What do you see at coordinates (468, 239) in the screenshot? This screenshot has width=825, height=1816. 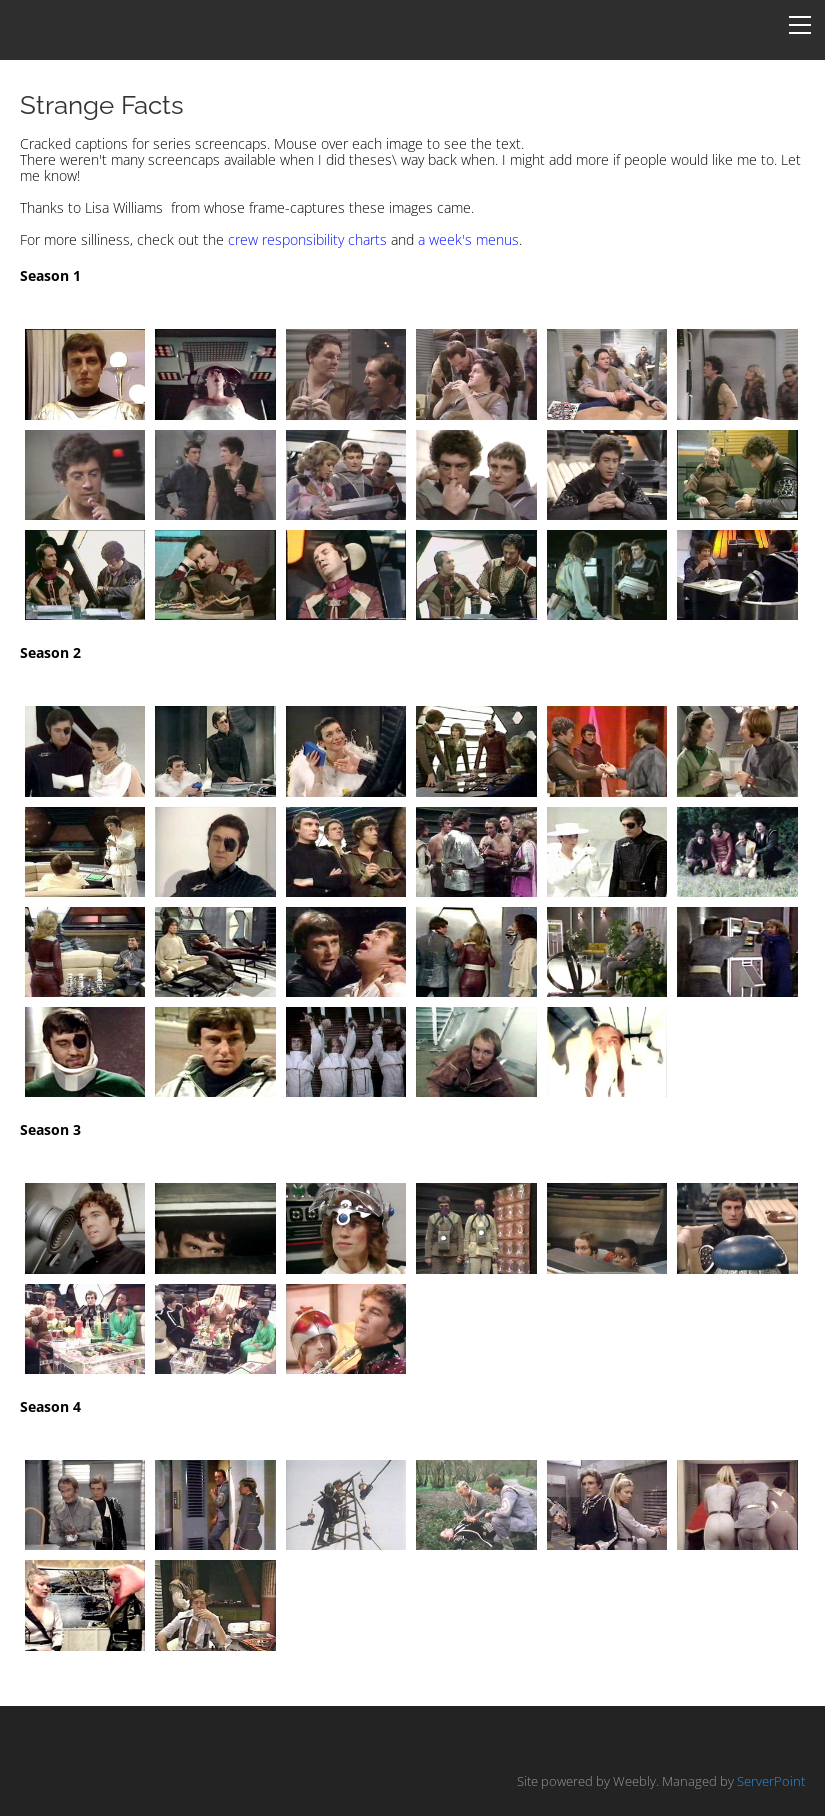 I see `a week's menus` at bounding box center [468, 239].